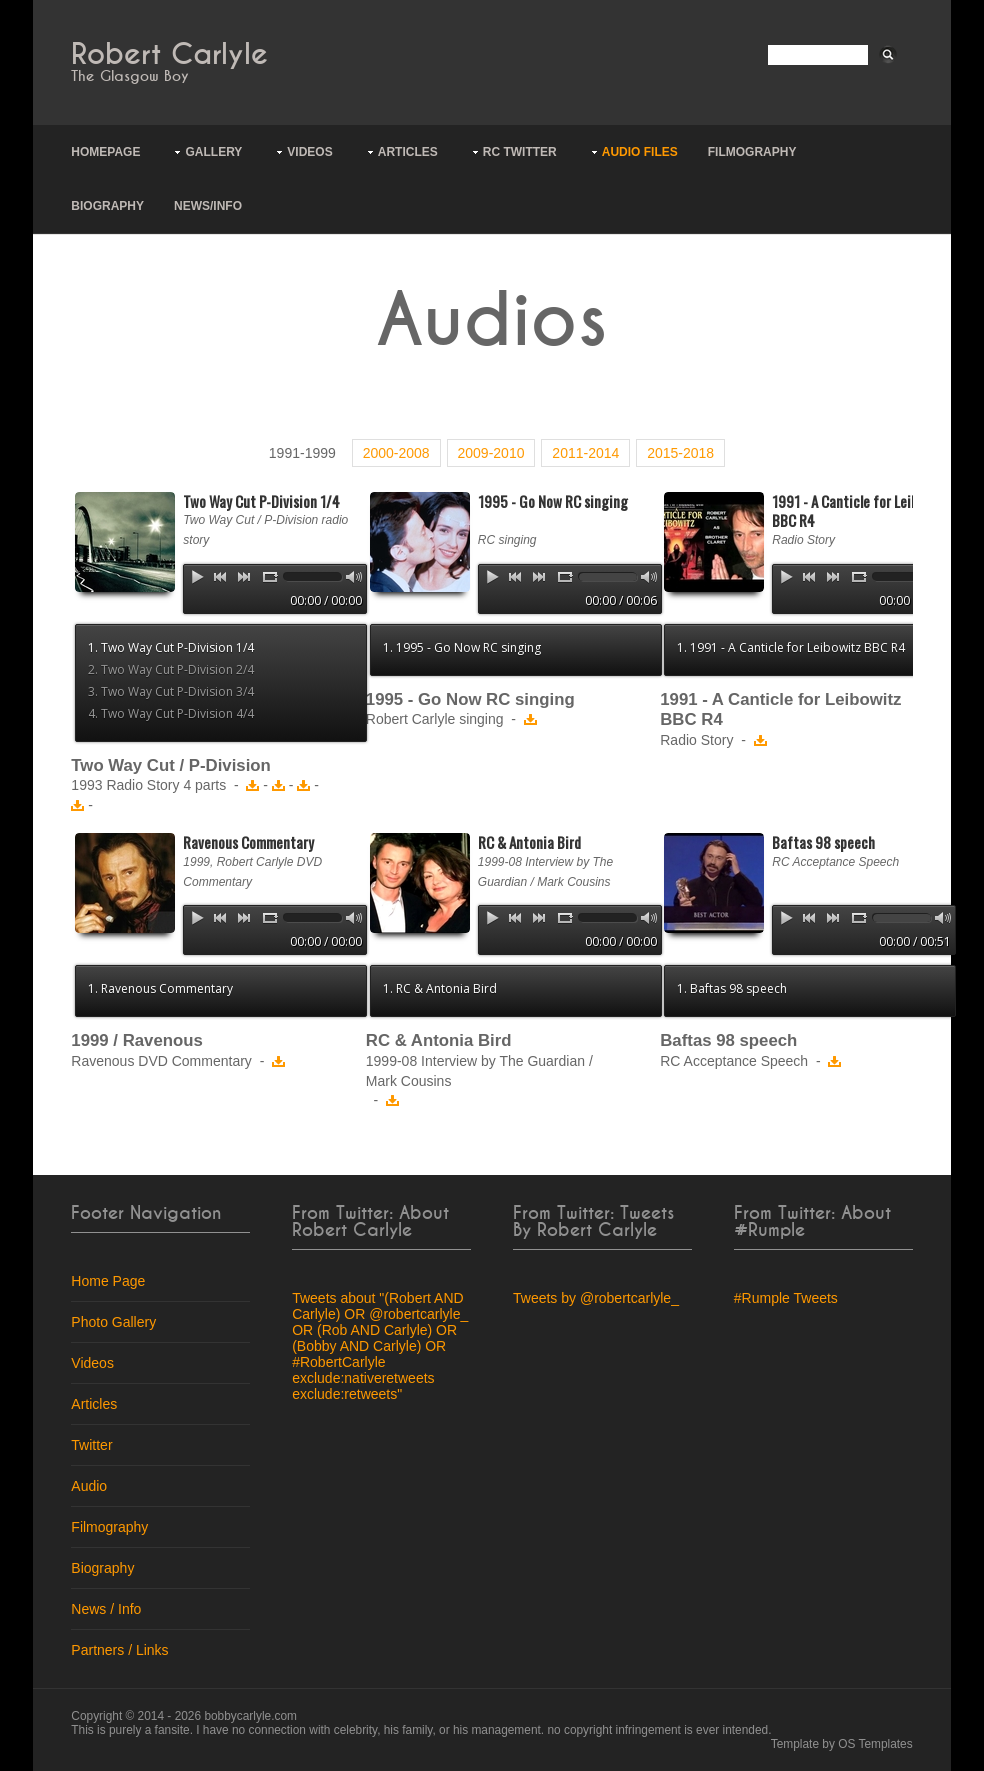 This screenshot has width=984, height=1771. I want to click on RC Twitter, so click(520, 152).